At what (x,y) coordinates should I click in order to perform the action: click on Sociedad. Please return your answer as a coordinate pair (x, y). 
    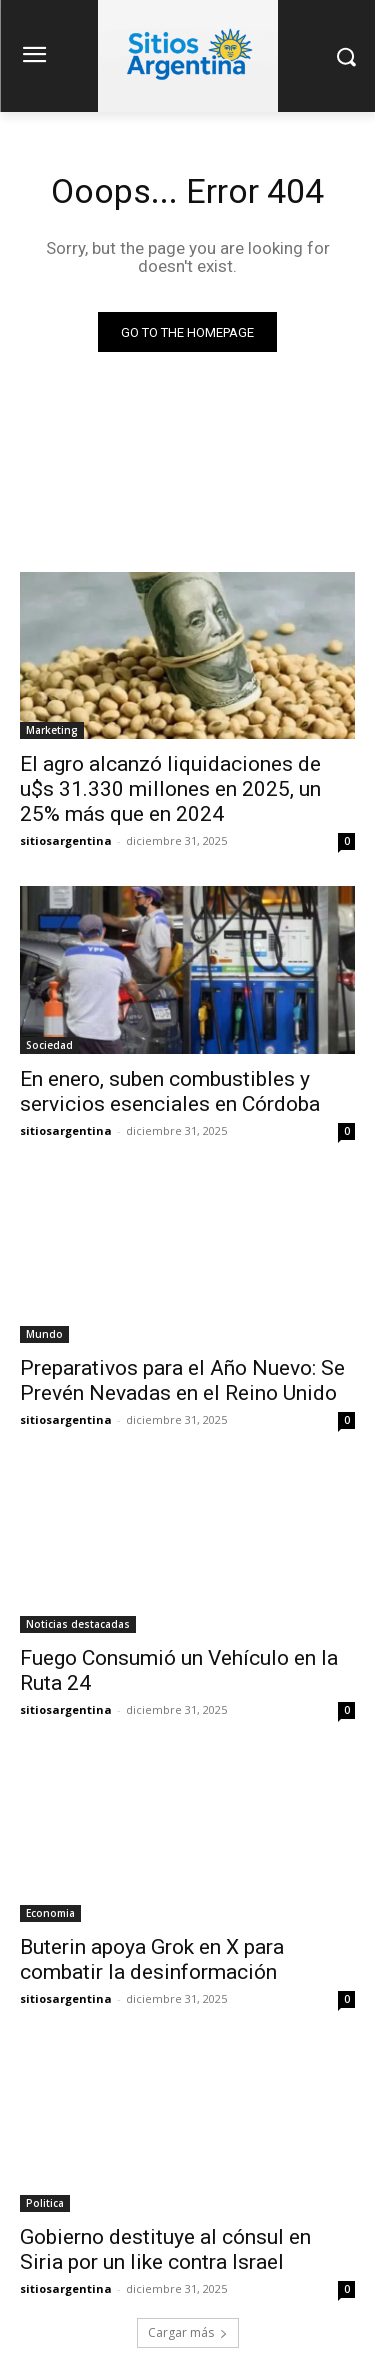
    Looking at the image, I should click on (49, 1045).